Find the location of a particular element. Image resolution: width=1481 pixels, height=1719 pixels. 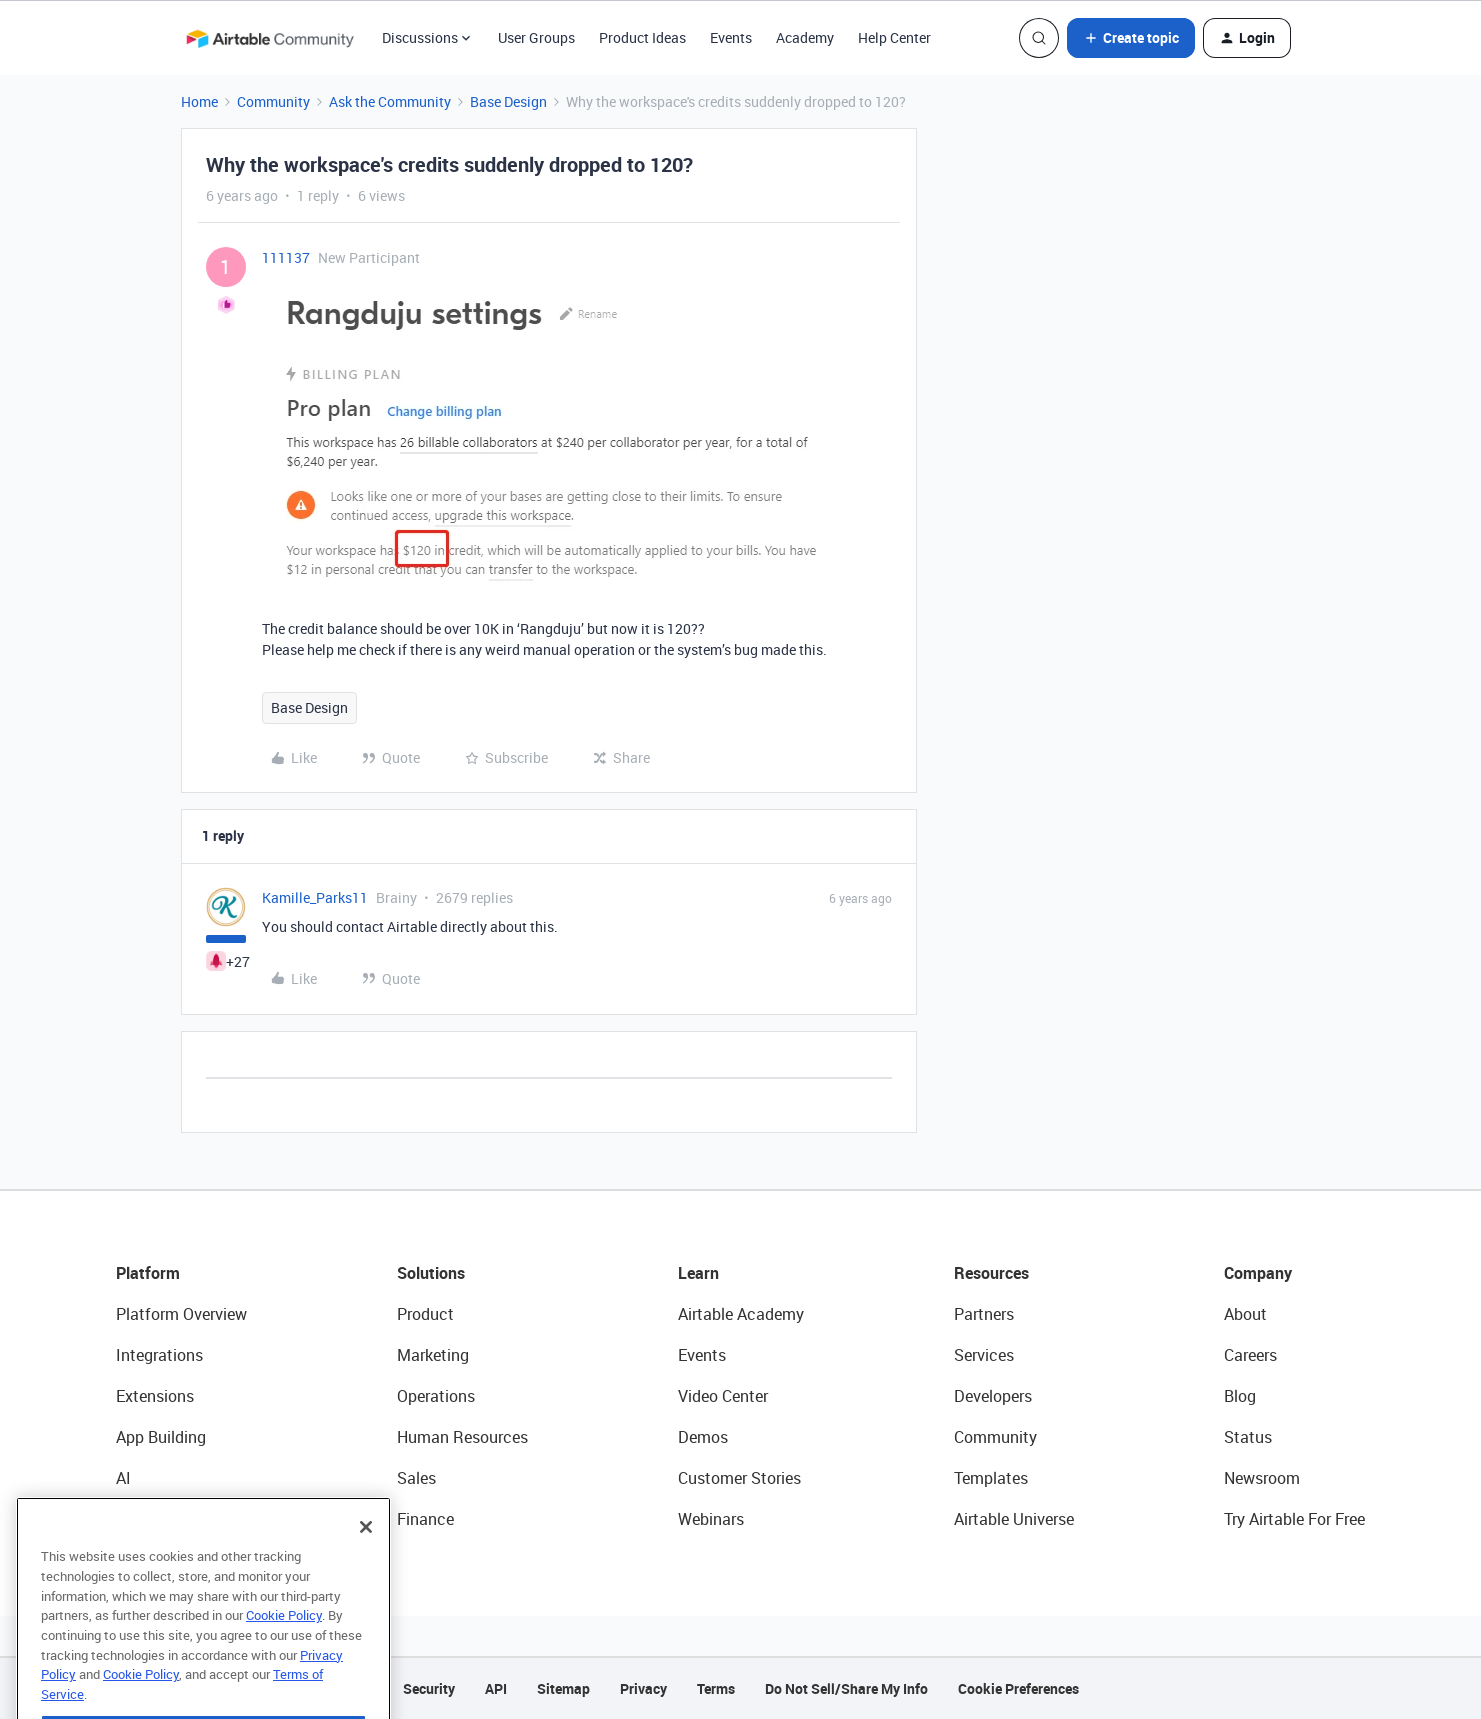

Blog is located at coordinates (1240, 1396).